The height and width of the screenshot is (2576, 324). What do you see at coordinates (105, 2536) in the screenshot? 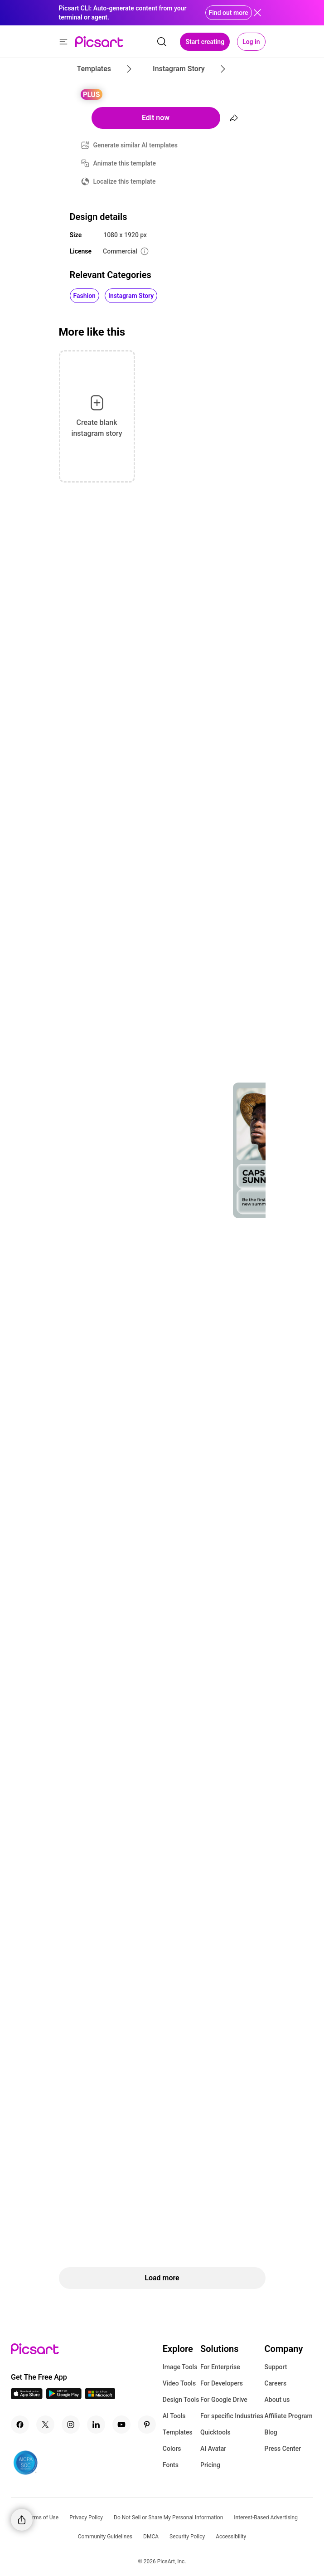
I see `Community Guidelines` at bounding box center [105, 2536].